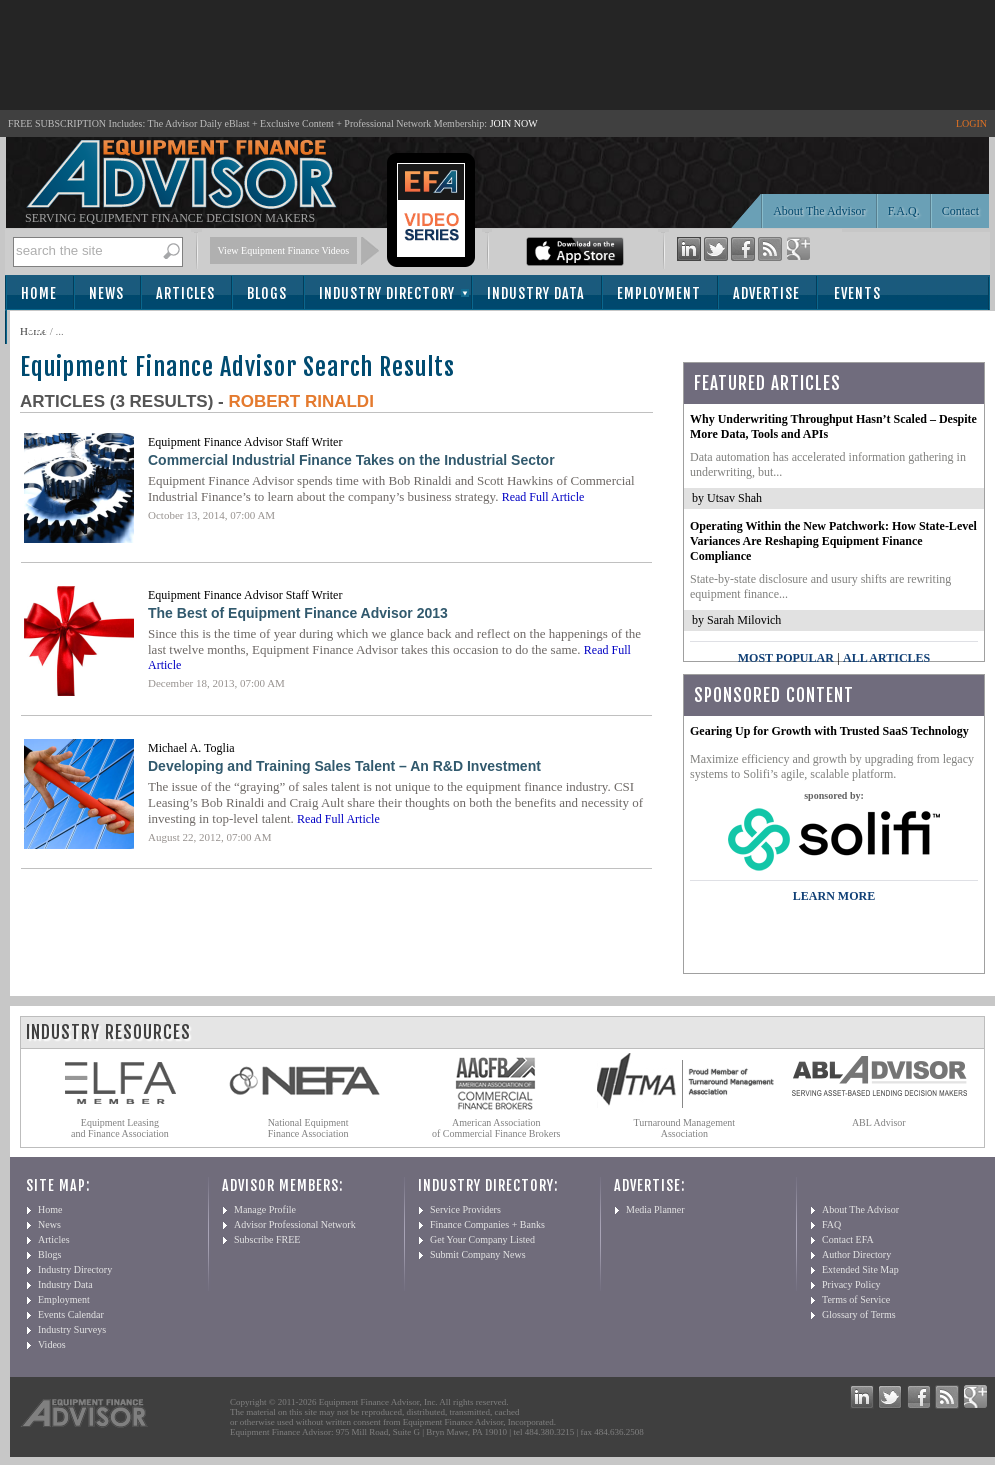  I want to click on Home, so click(39, 293).